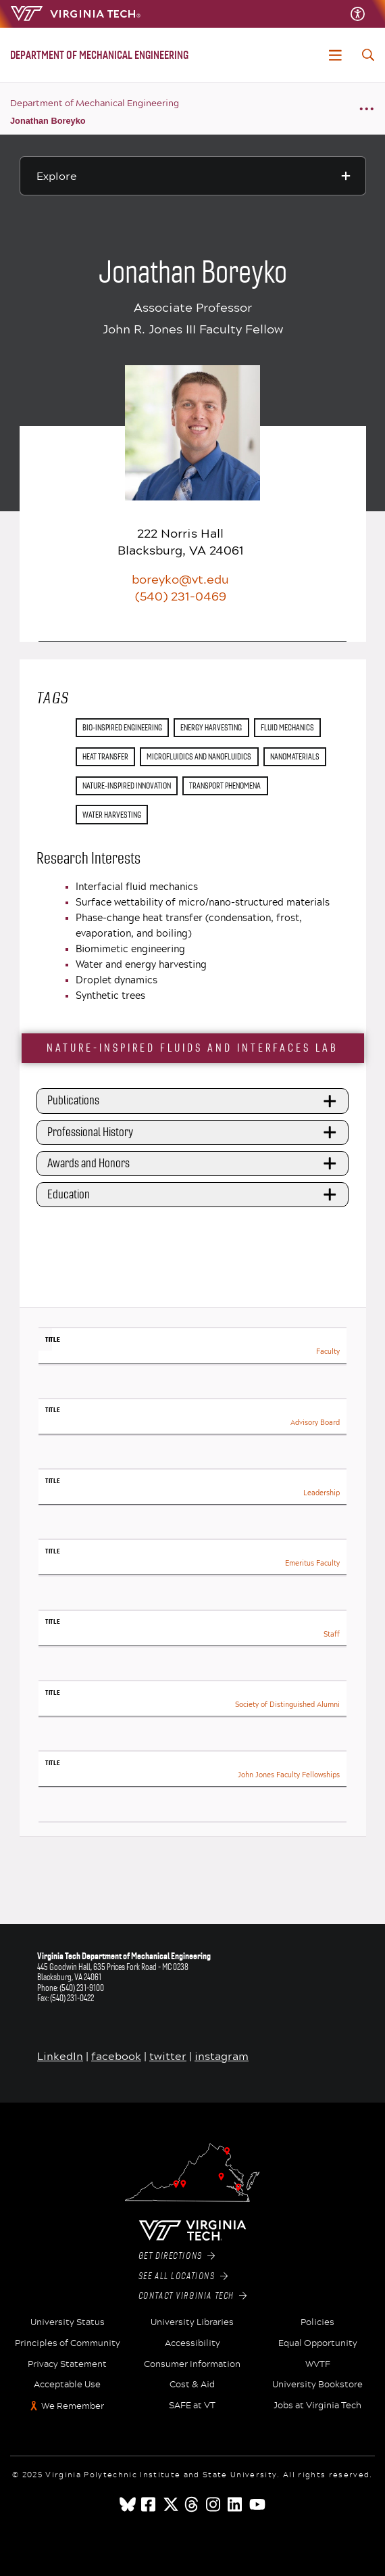 The image size is (385, 2576). What do you see at coordinates (116, 2055) in the screenshot?
I see `facebook` at bounding box center [116, 2055].